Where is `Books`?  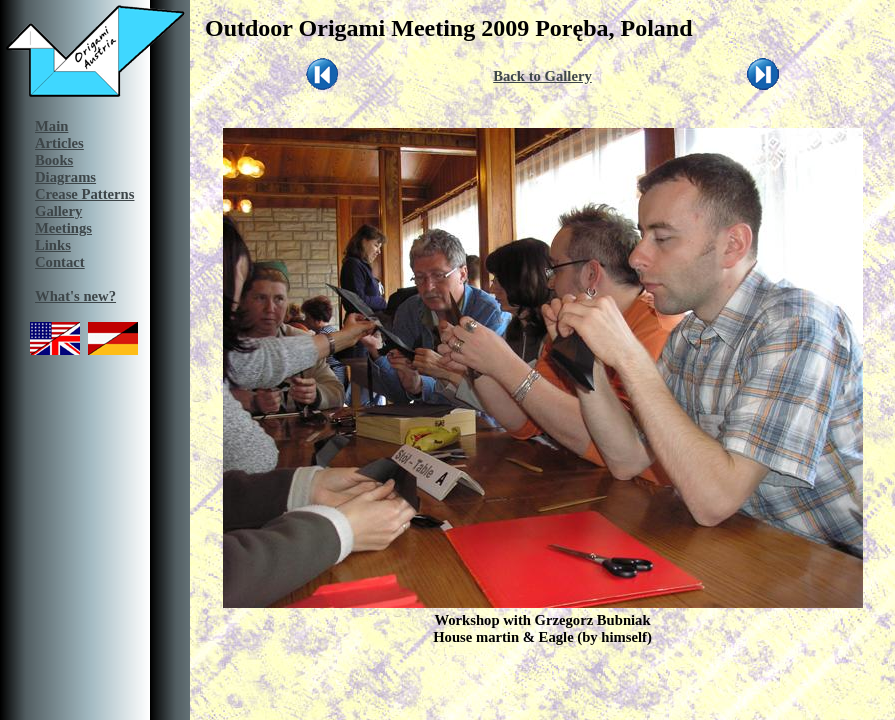 Books is located at coordinates (54, 160).